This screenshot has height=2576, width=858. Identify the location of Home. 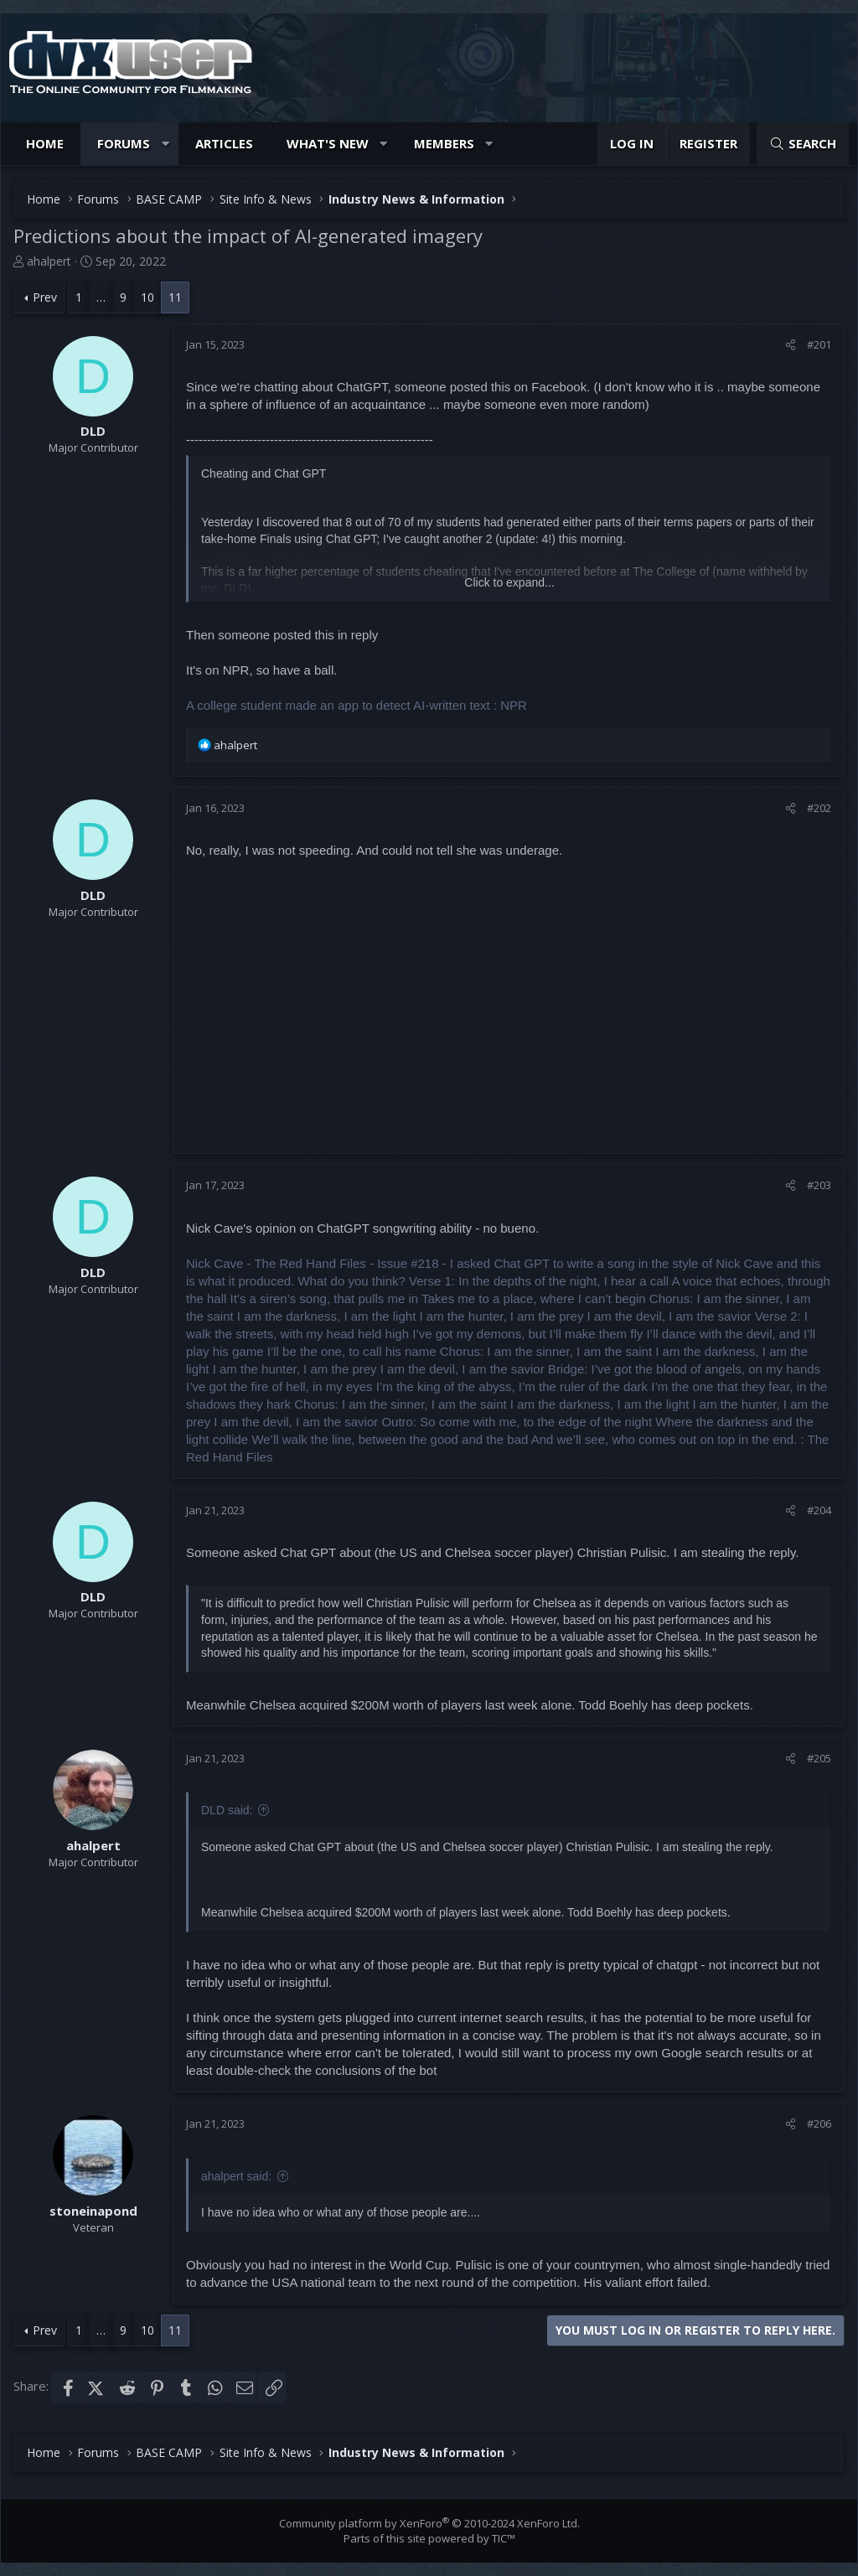
(45, 143).